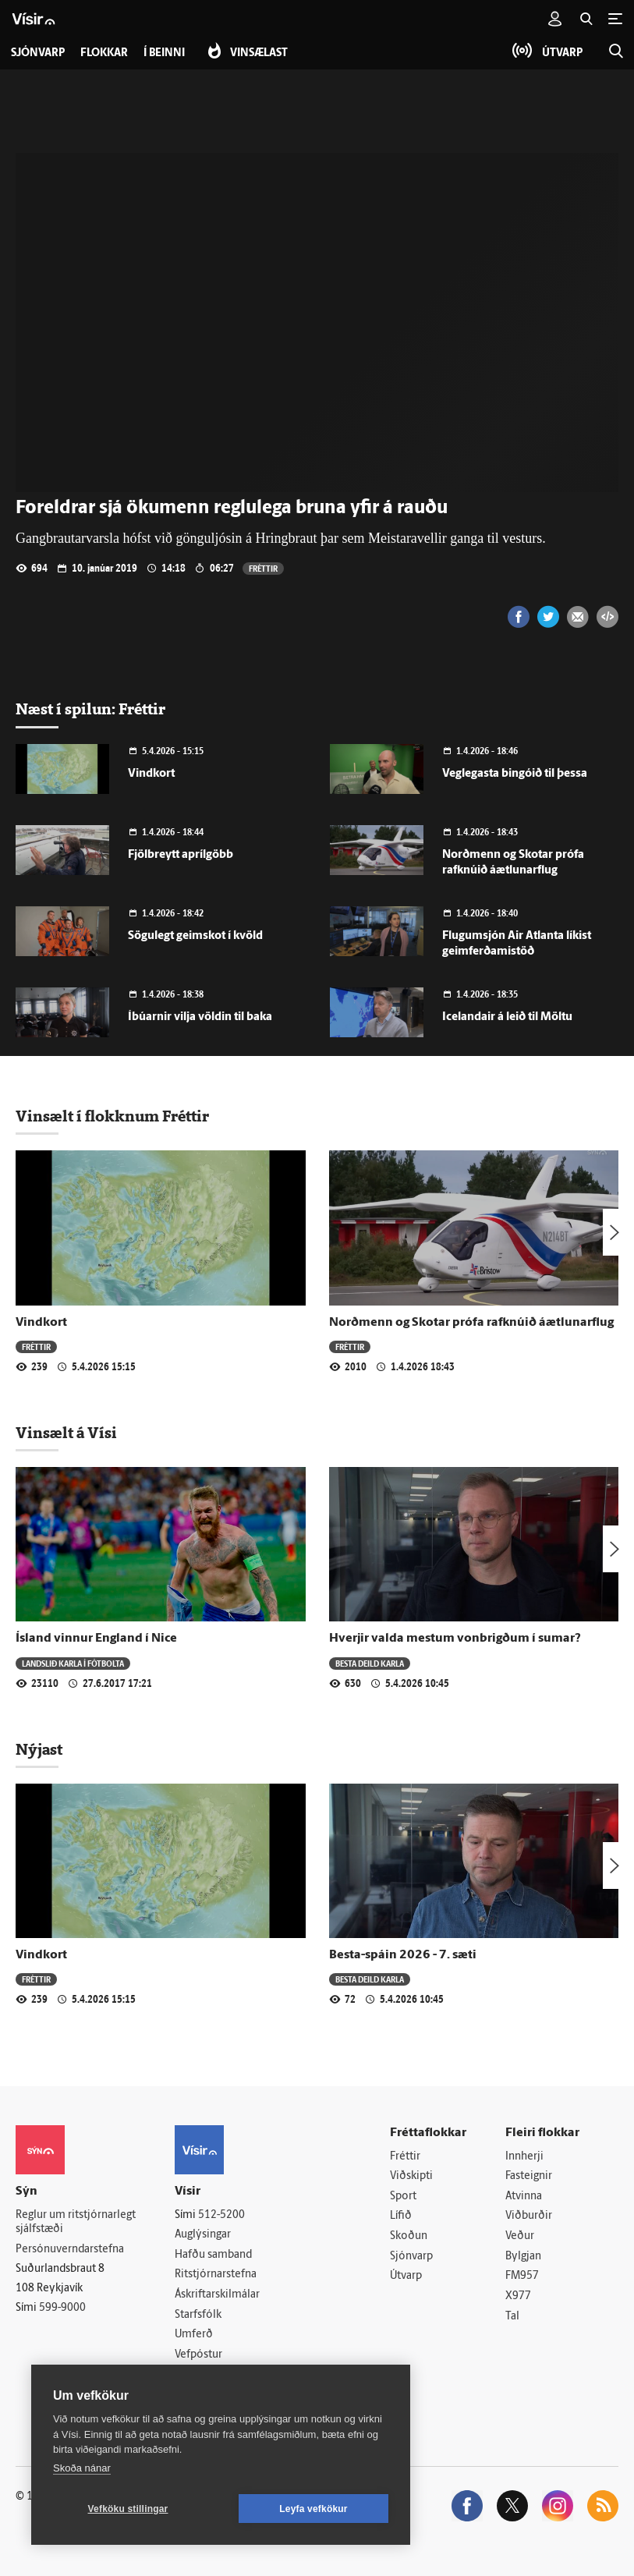 Image resolution: width=634 pixels, height=2576 pixels. I want to click on Leyfa vefkökur, so click(313, 2508).